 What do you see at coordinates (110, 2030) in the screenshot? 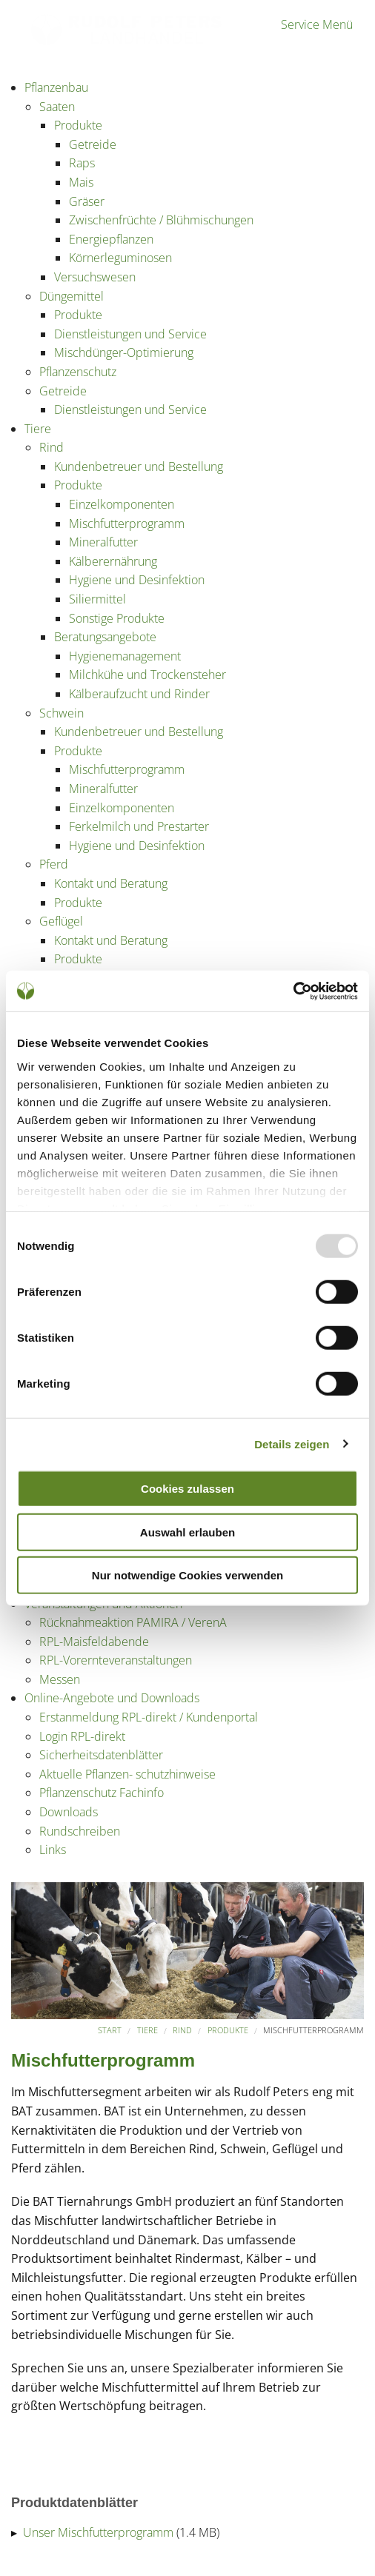
I see `Start` at bounding box center [110, 2030].